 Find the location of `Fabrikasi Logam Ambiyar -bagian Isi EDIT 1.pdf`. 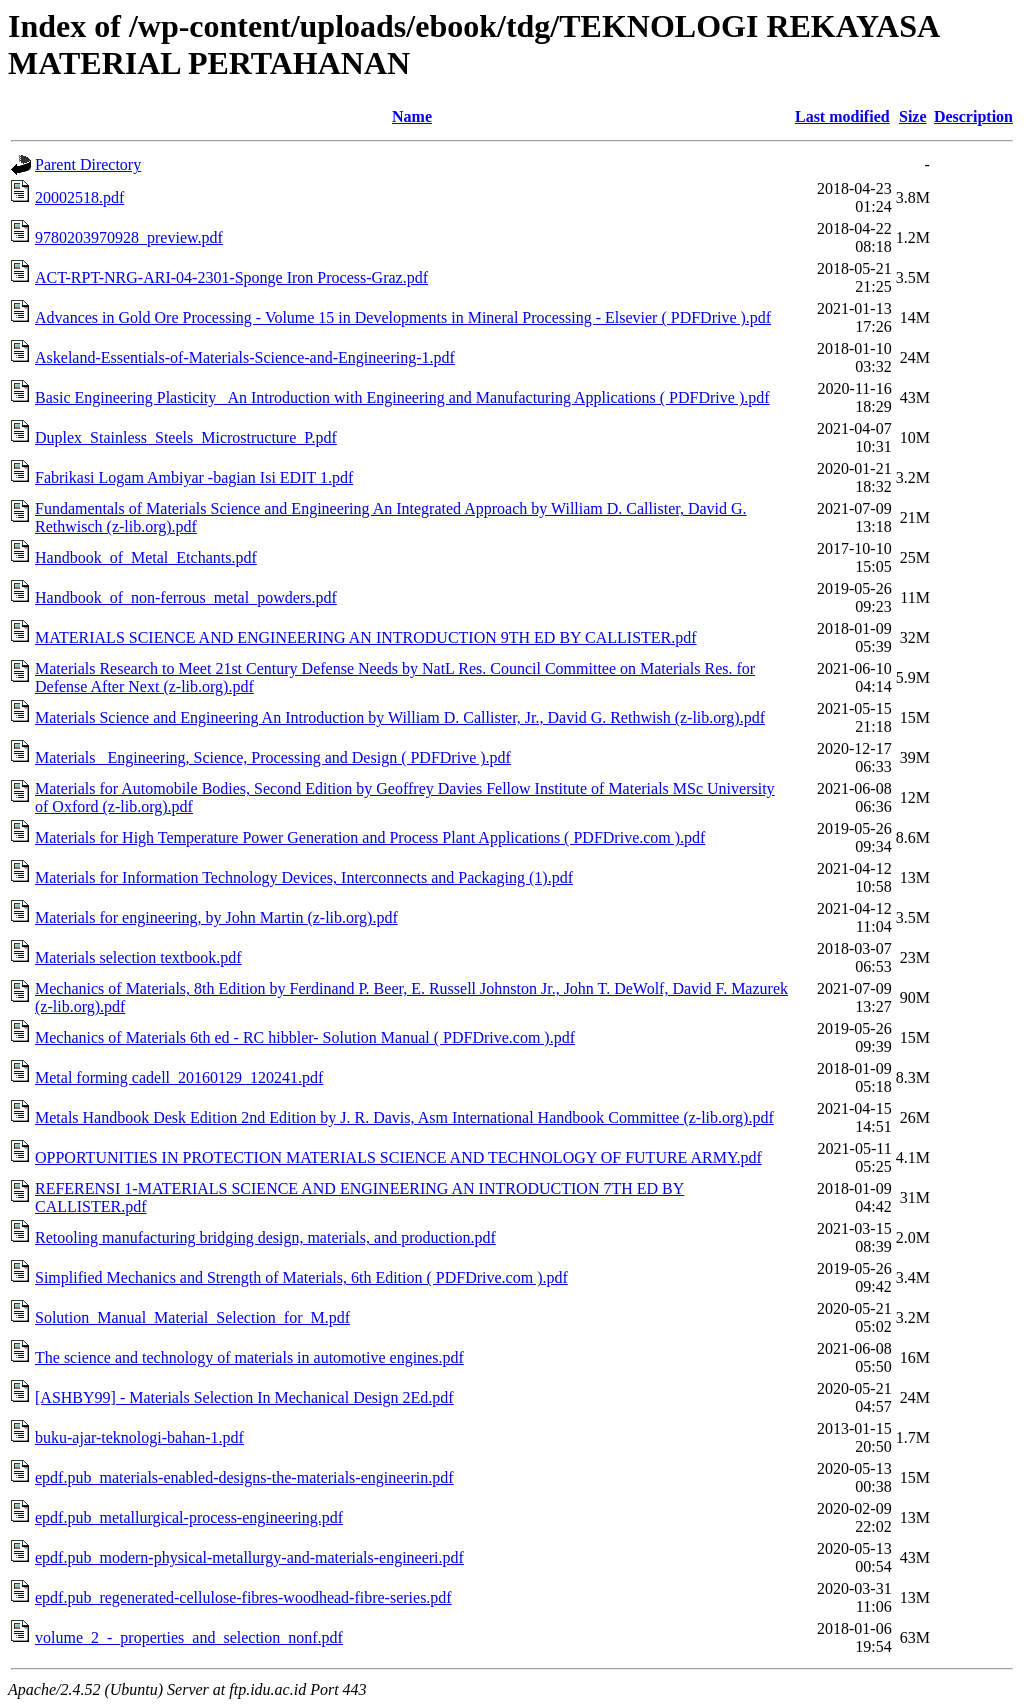

Fabrikasi Logam Ambiyar -bagian Isi EDIT 1.pdf is located at coordinates (194, 477).